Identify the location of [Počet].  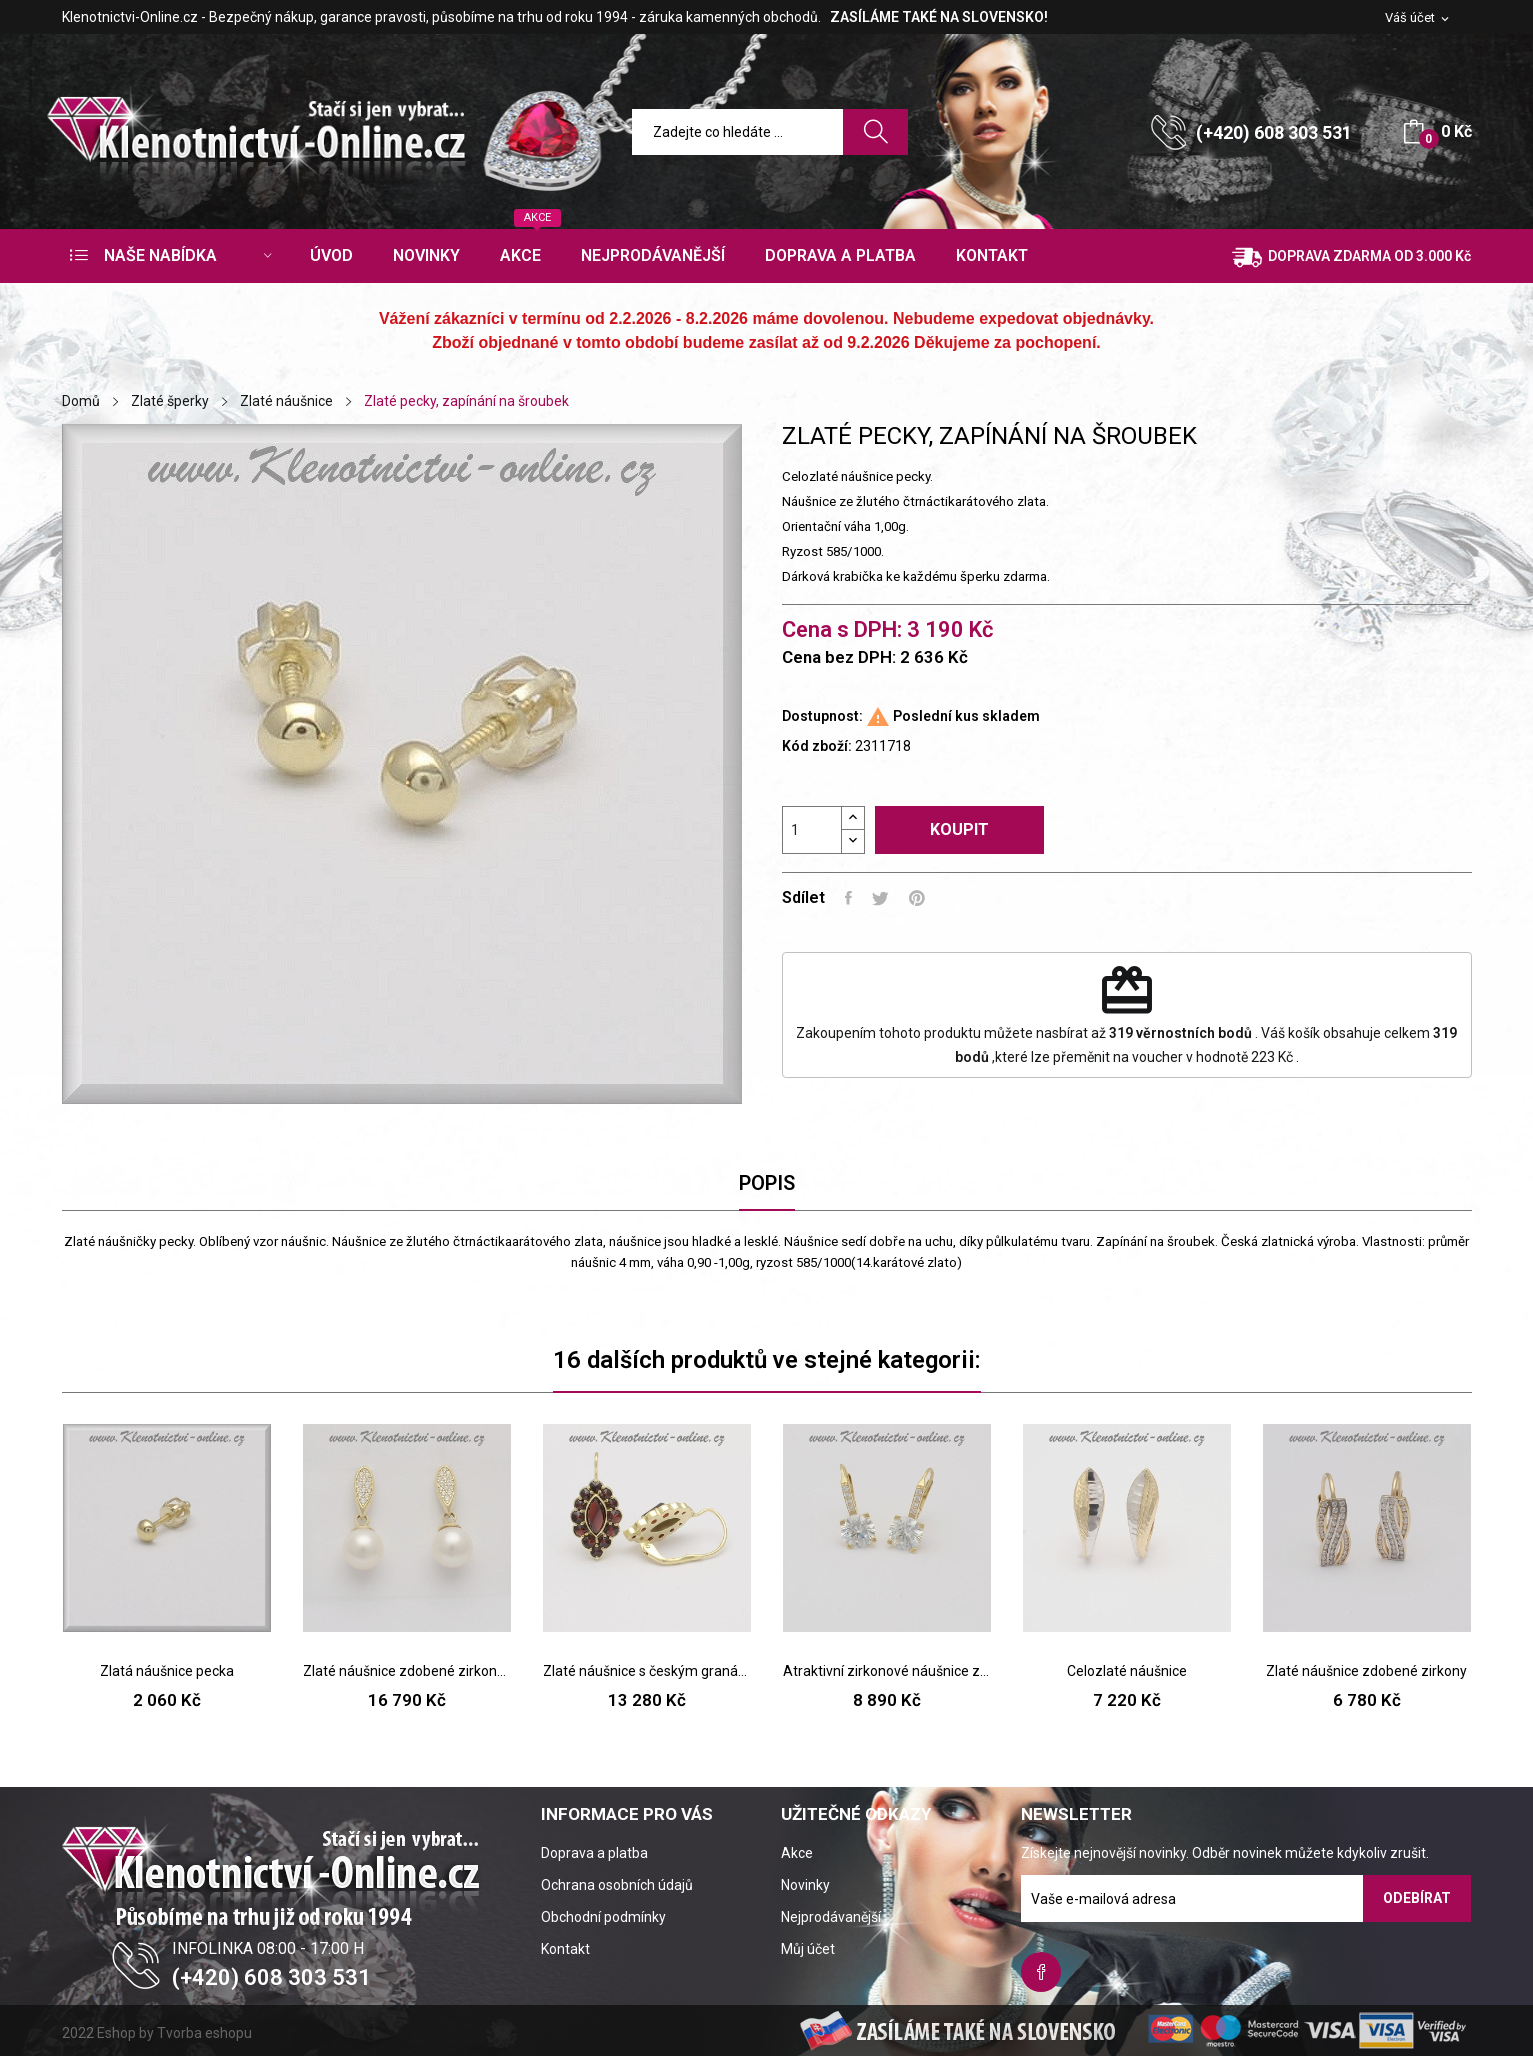
(812, 830).